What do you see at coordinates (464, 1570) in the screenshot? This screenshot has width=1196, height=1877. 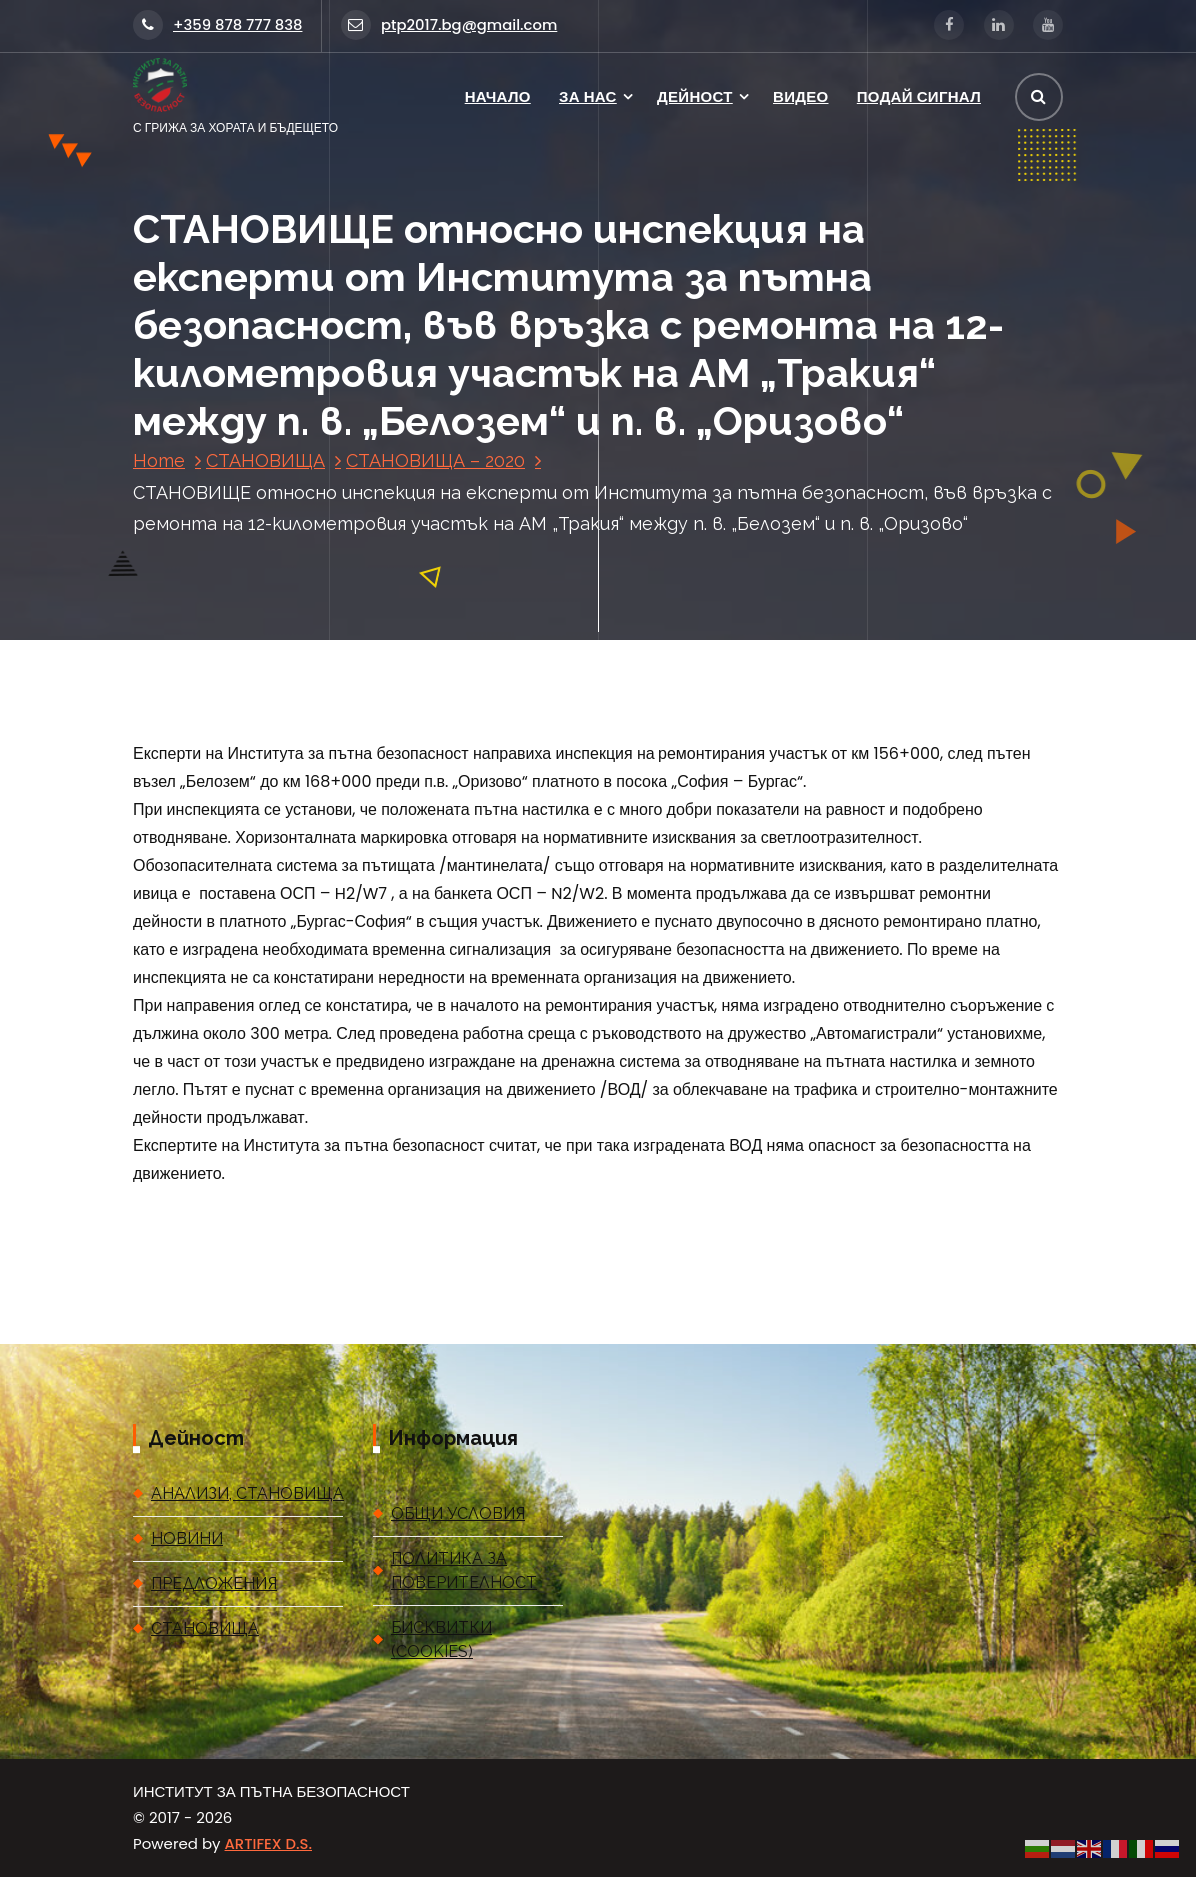 I see `ПОЛИТИКА ЗА ПОВЕРИТЕЛНОСТ` at bounding box center [464, 1570].